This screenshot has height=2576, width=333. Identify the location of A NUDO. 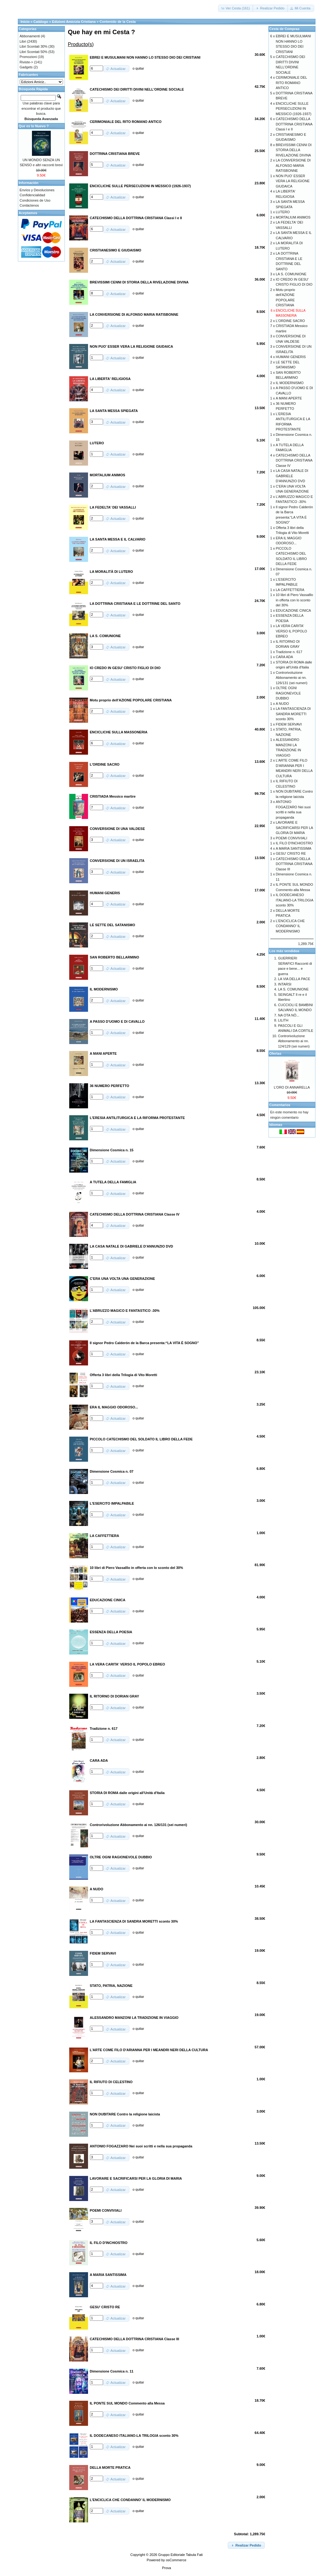
(282, 703).